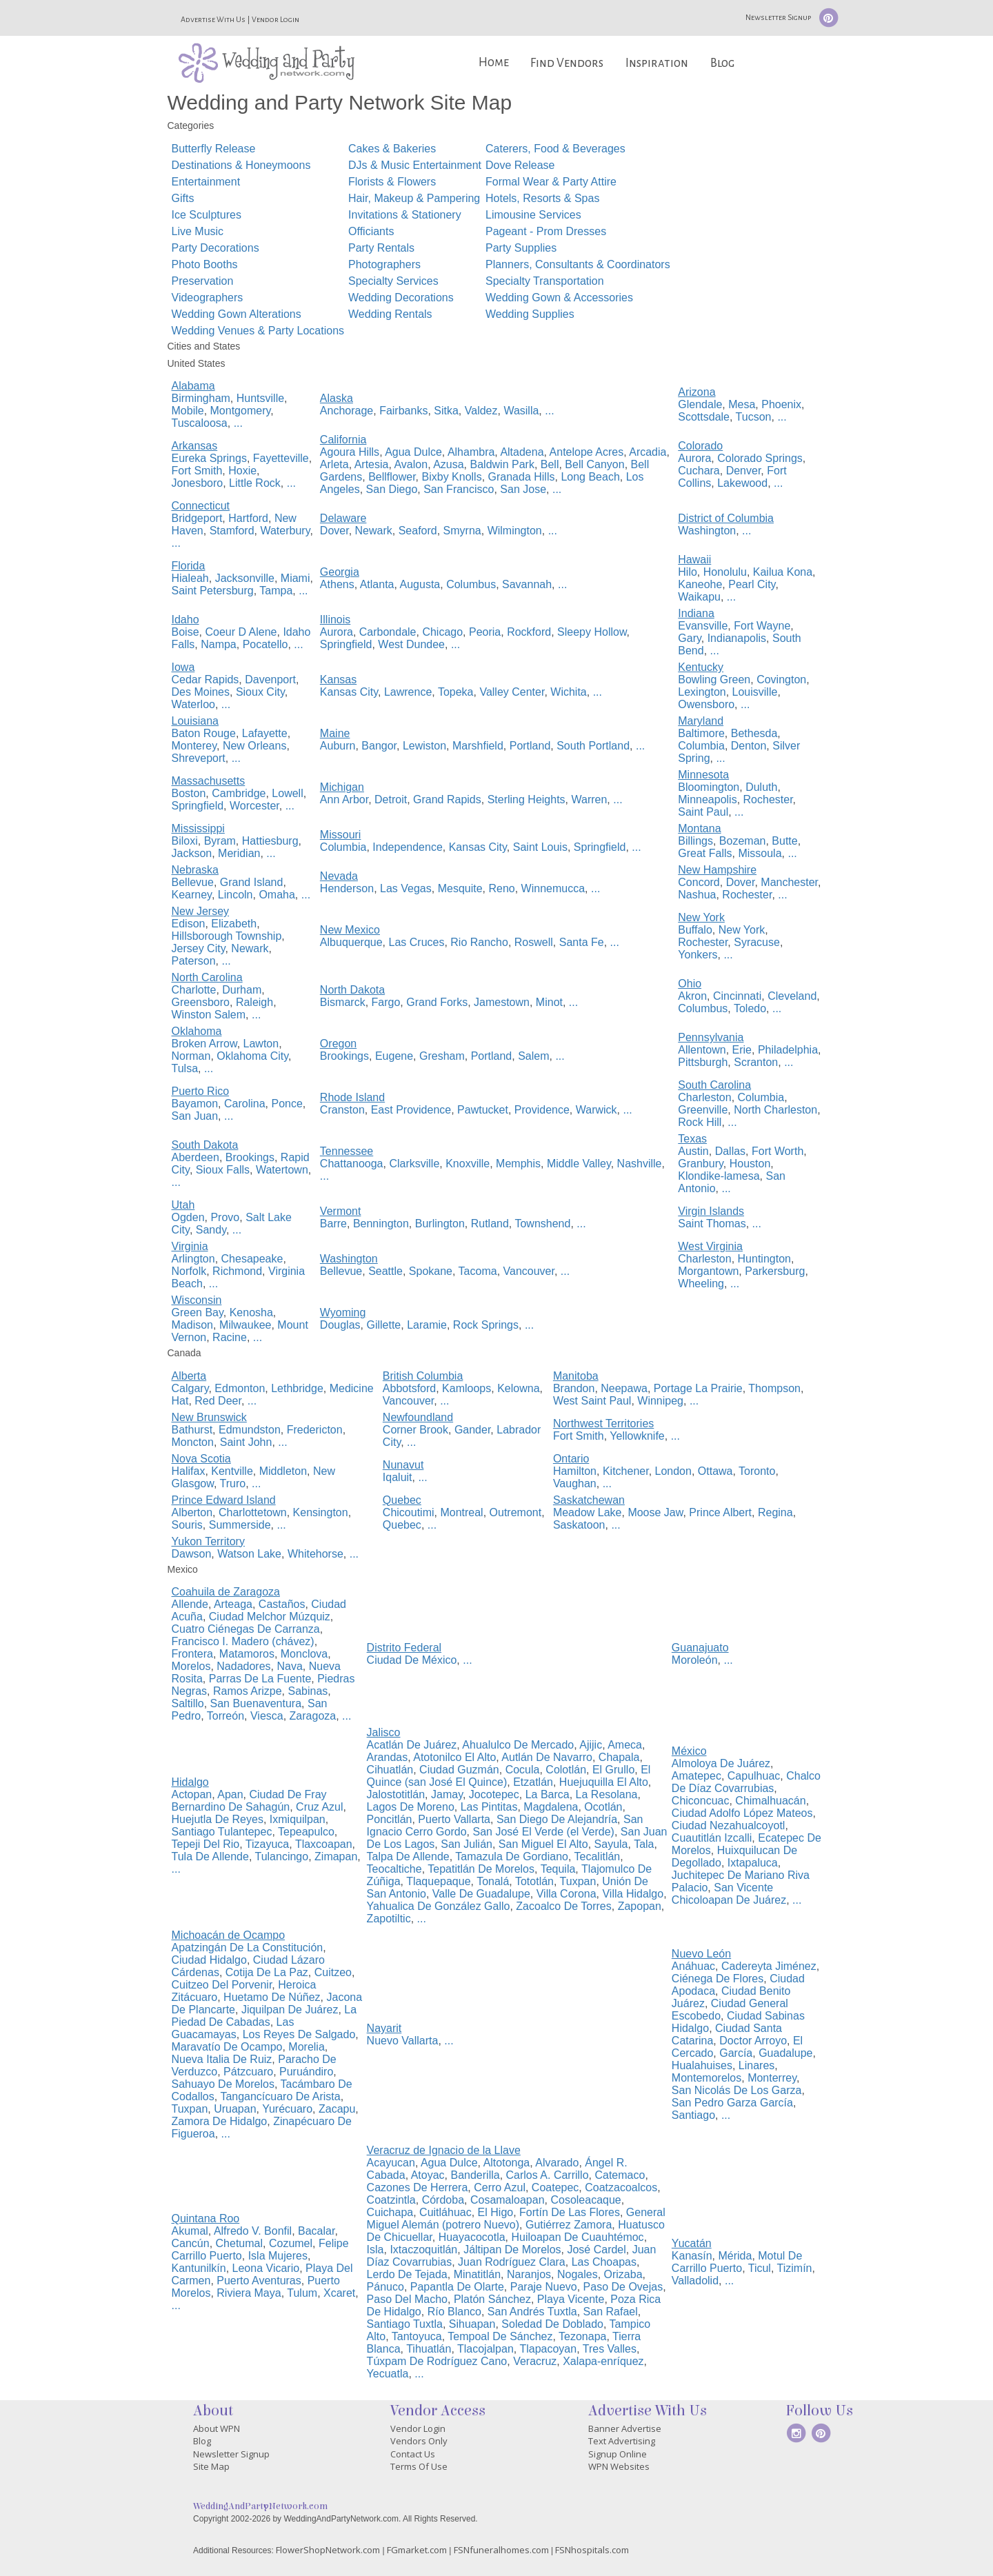  I want to click on Pátzcuaro, so click(248, 2071).